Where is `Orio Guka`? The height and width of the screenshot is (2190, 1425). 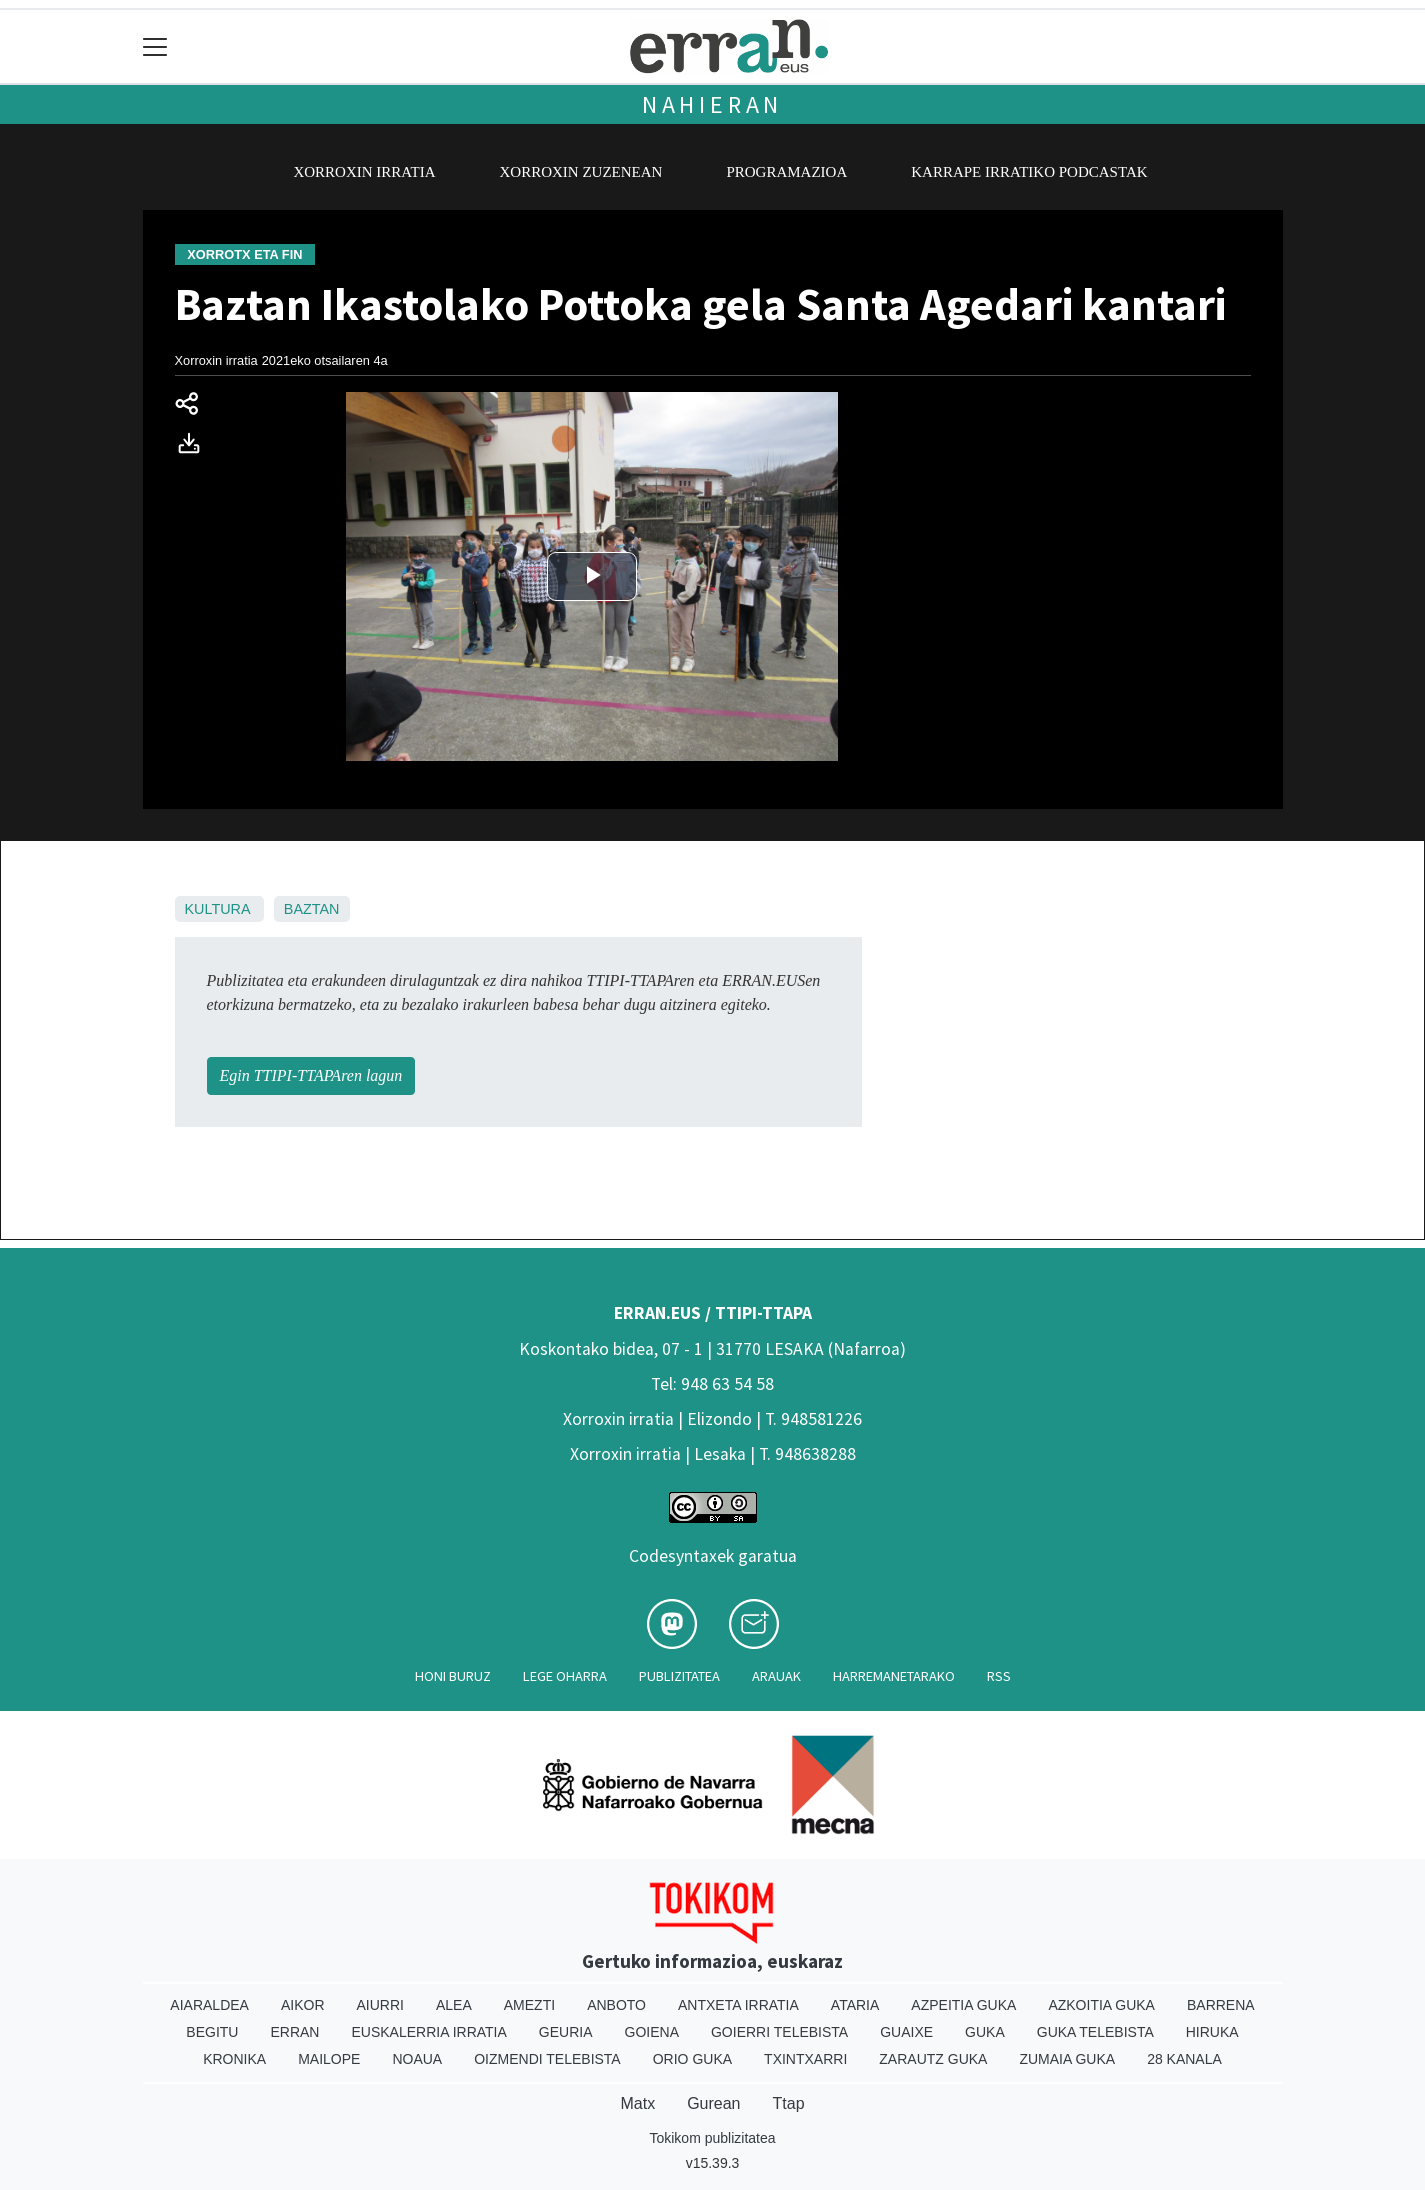 Orio Guka is located at coordinates (692, 2059).